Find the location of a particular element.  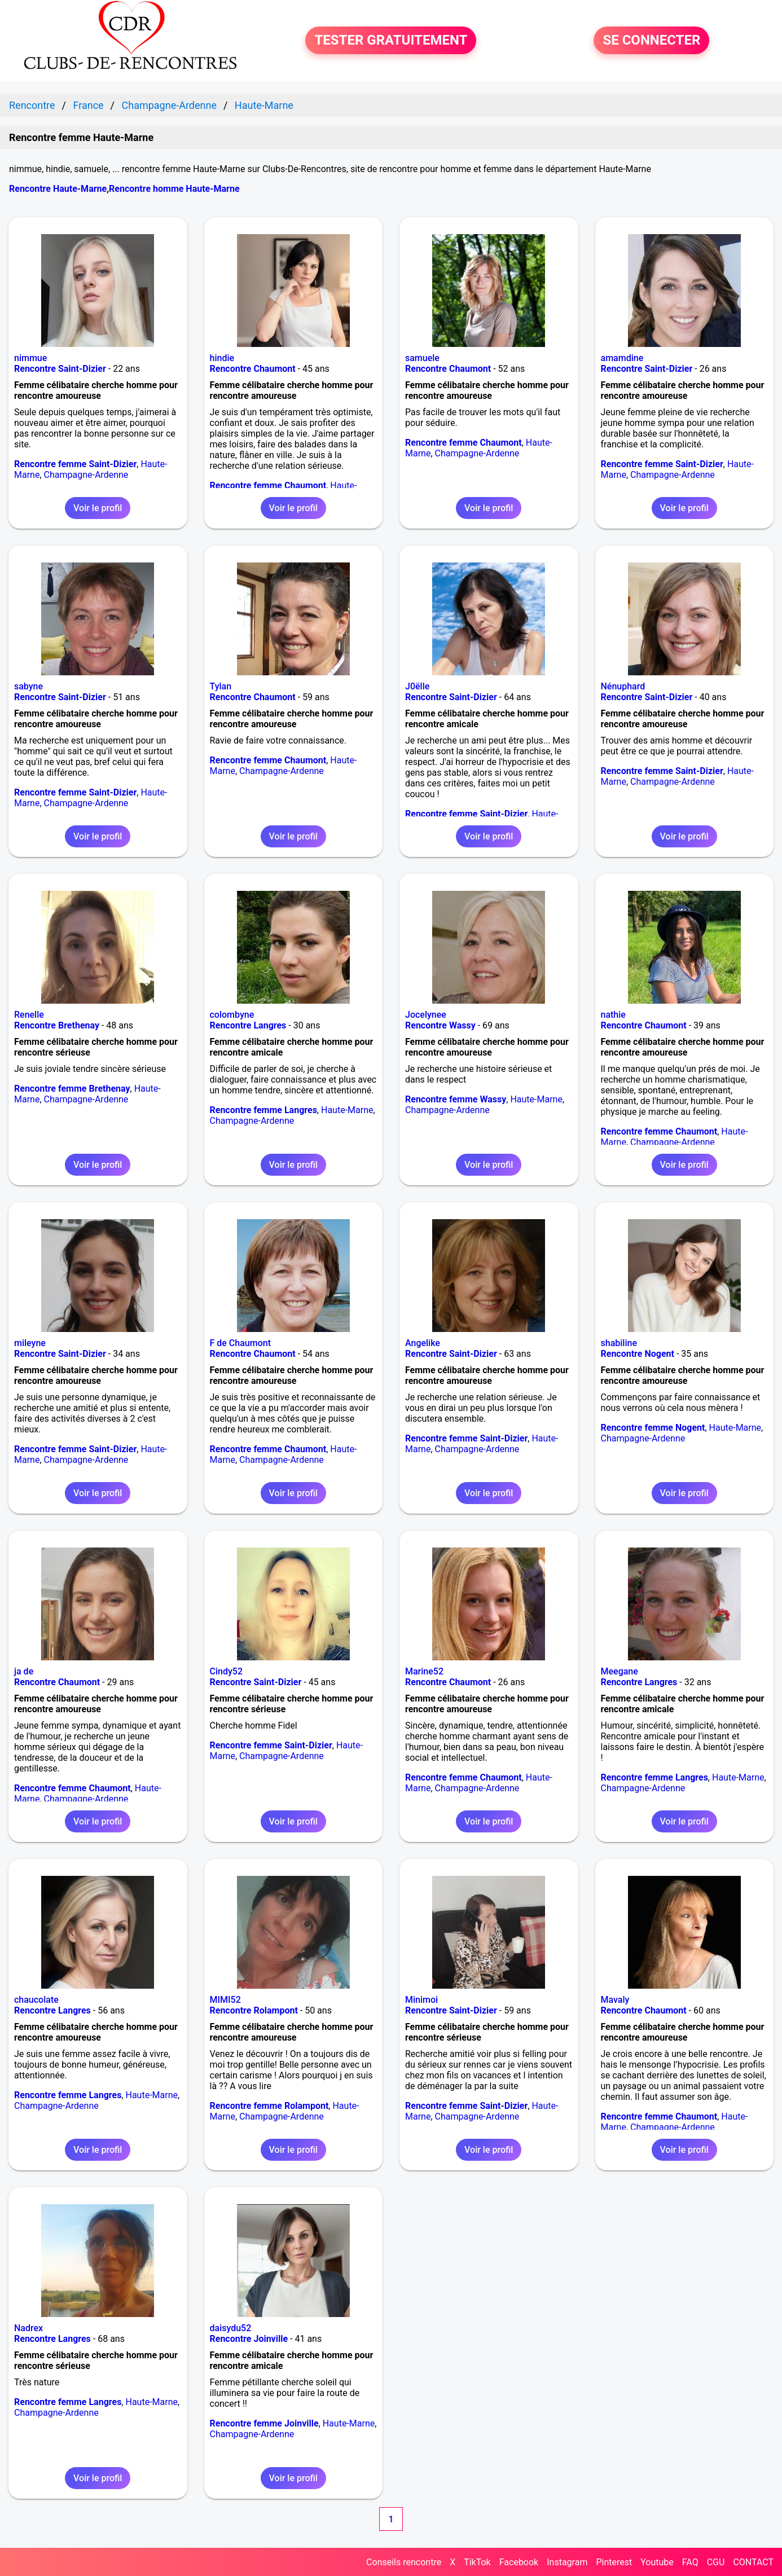

hindie is located at coordinates (222, 358).